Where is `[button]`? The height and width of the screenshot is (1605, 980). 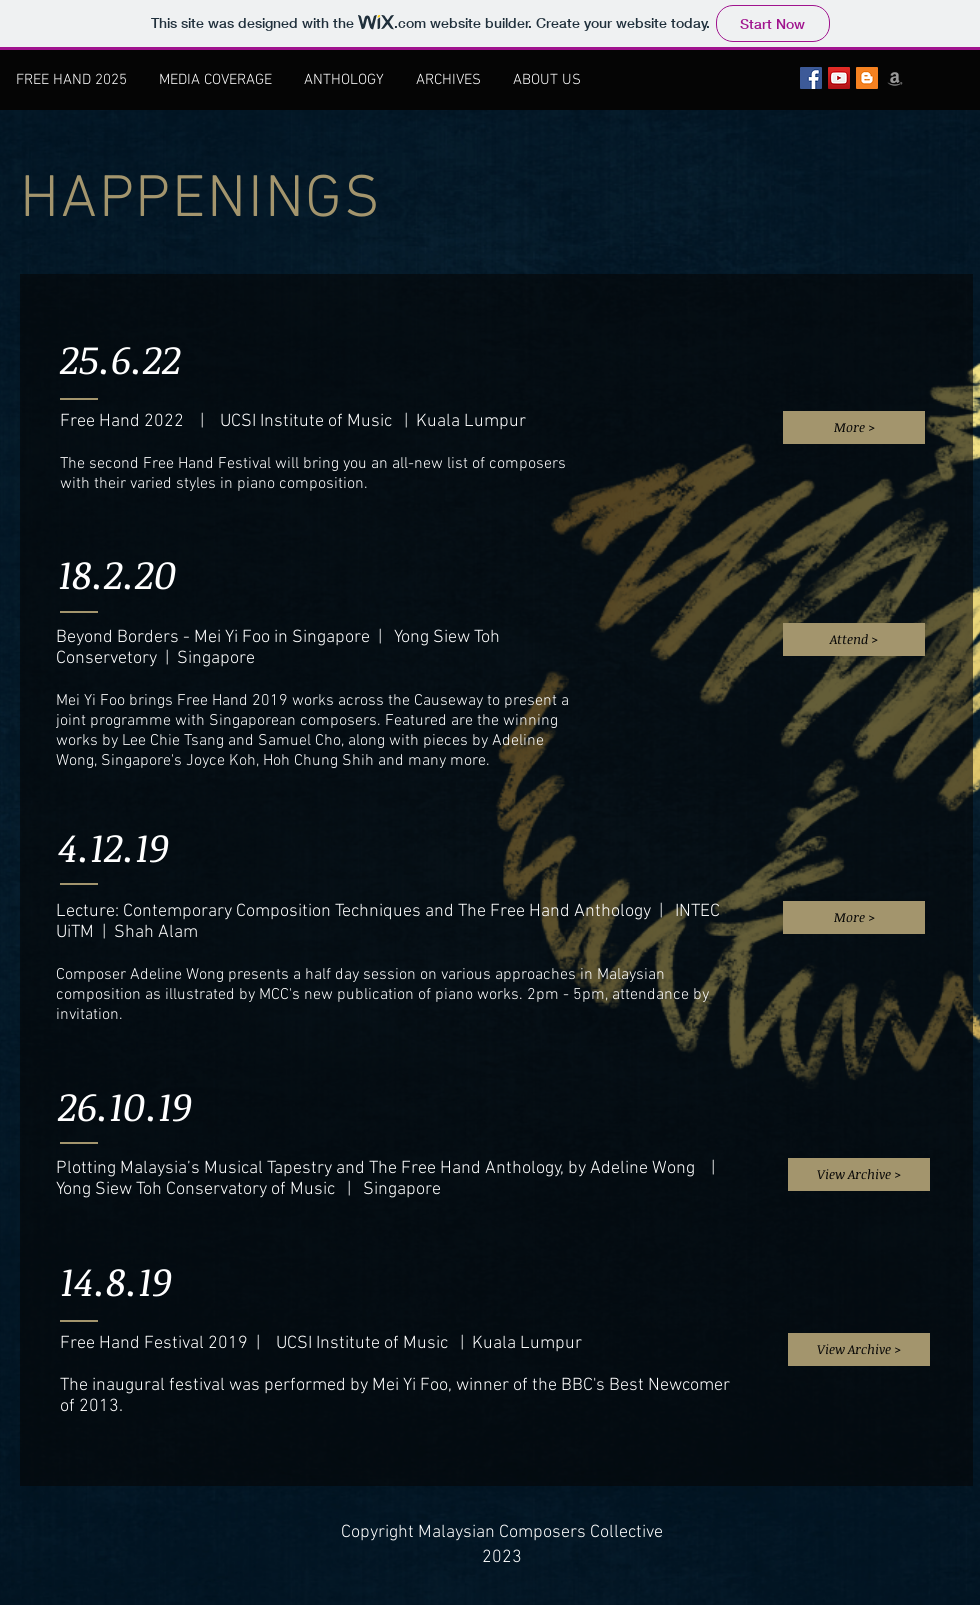 [button] is located at coordinates (448, 80).